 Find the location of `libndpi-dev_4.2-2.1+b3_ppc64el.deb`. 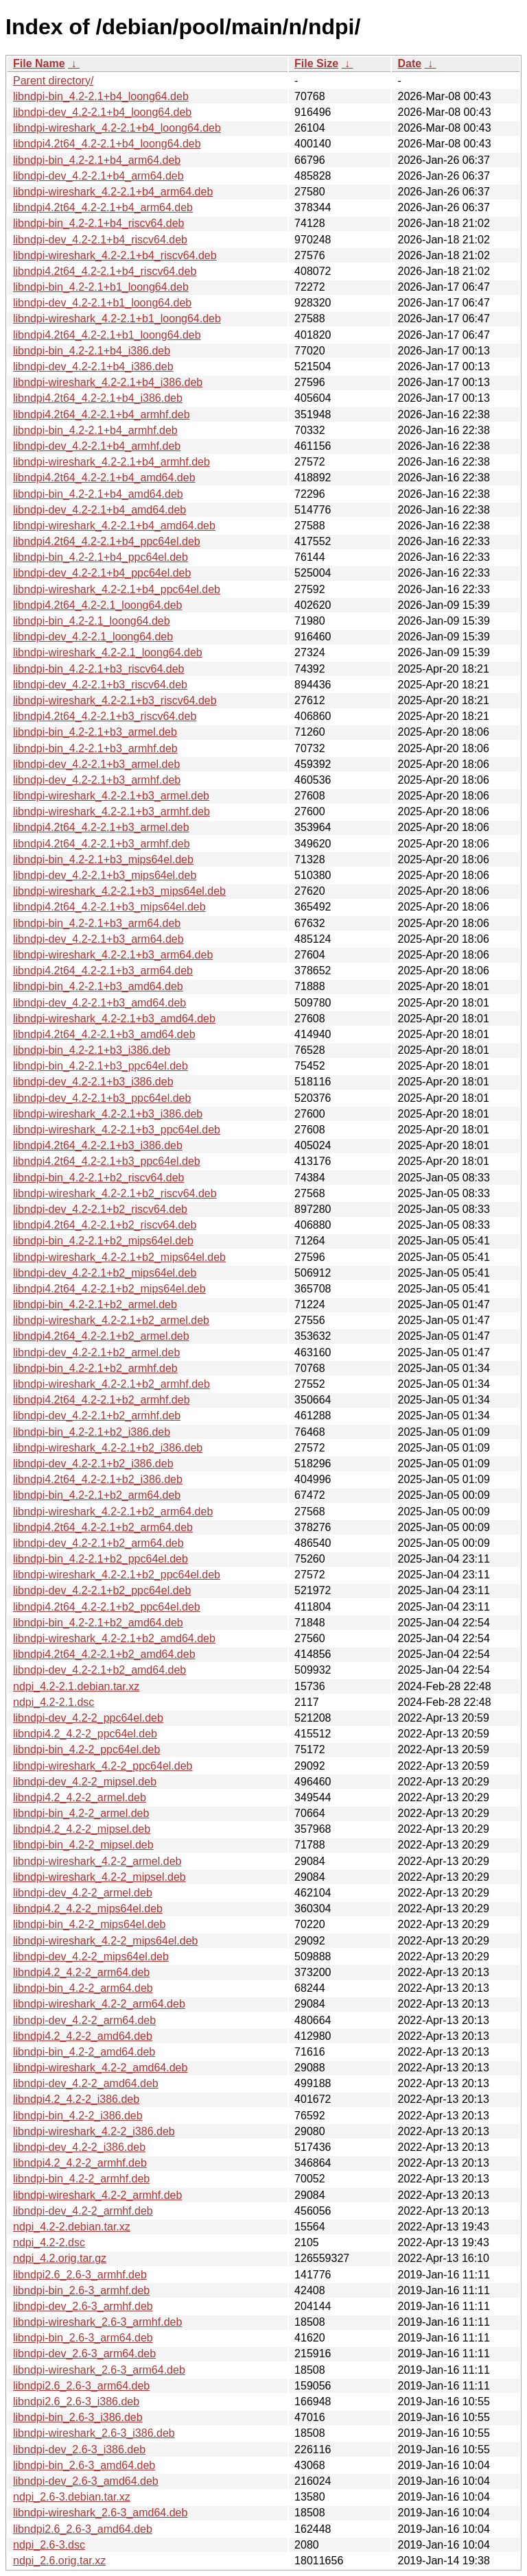

libndpi-dev_4.2-2.1+b3_ppc64el.deb is located at coordinates (102, 1098).